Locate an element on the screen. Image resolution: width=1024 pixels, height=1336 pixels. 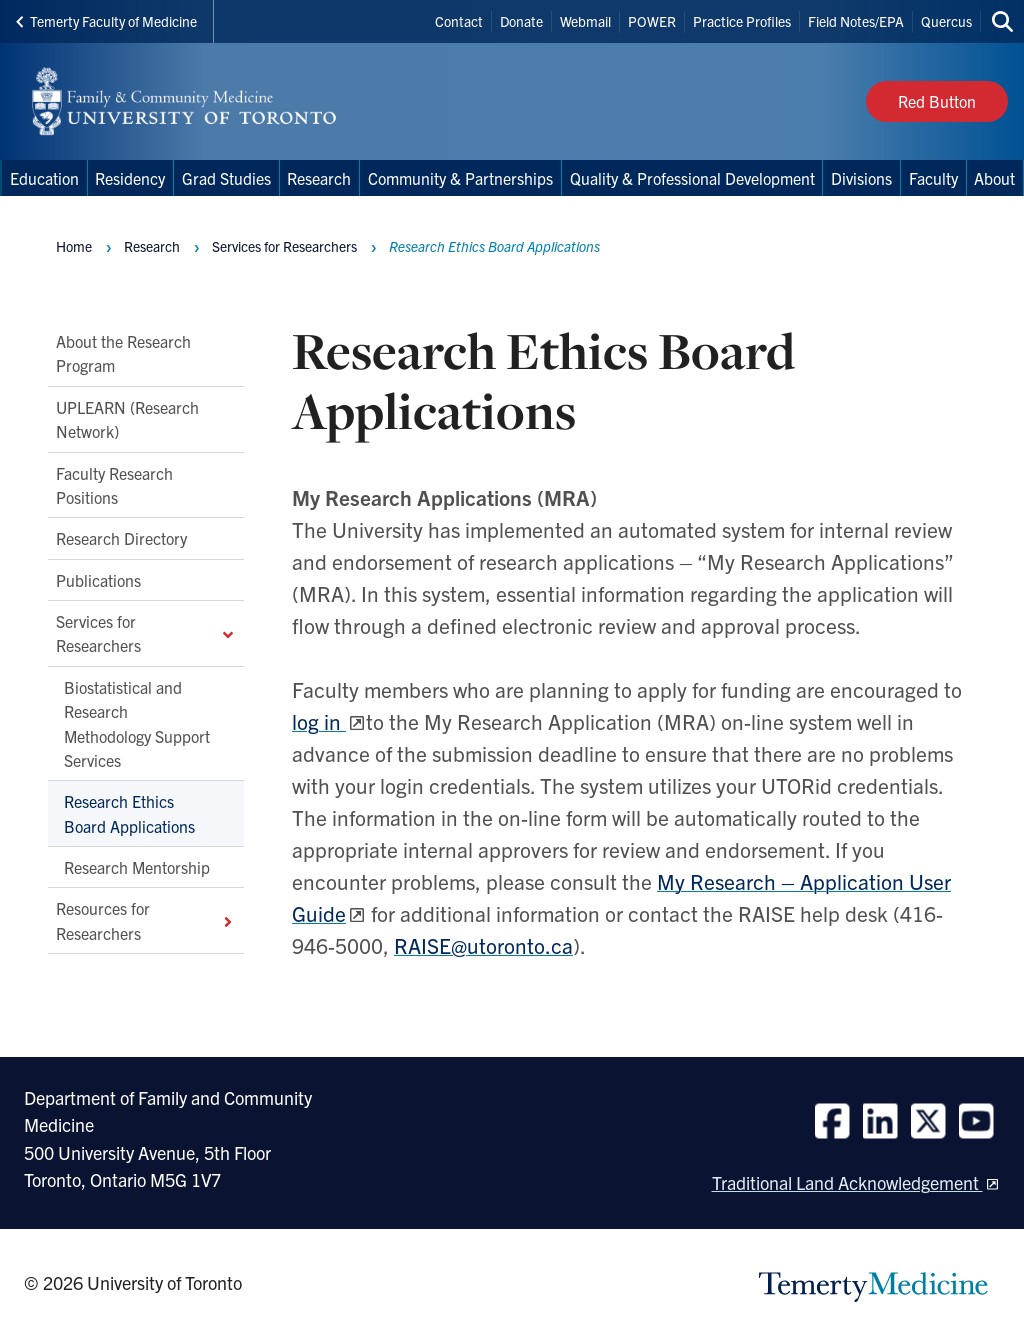
Research Mentorship is located at coordinates (137, 867).